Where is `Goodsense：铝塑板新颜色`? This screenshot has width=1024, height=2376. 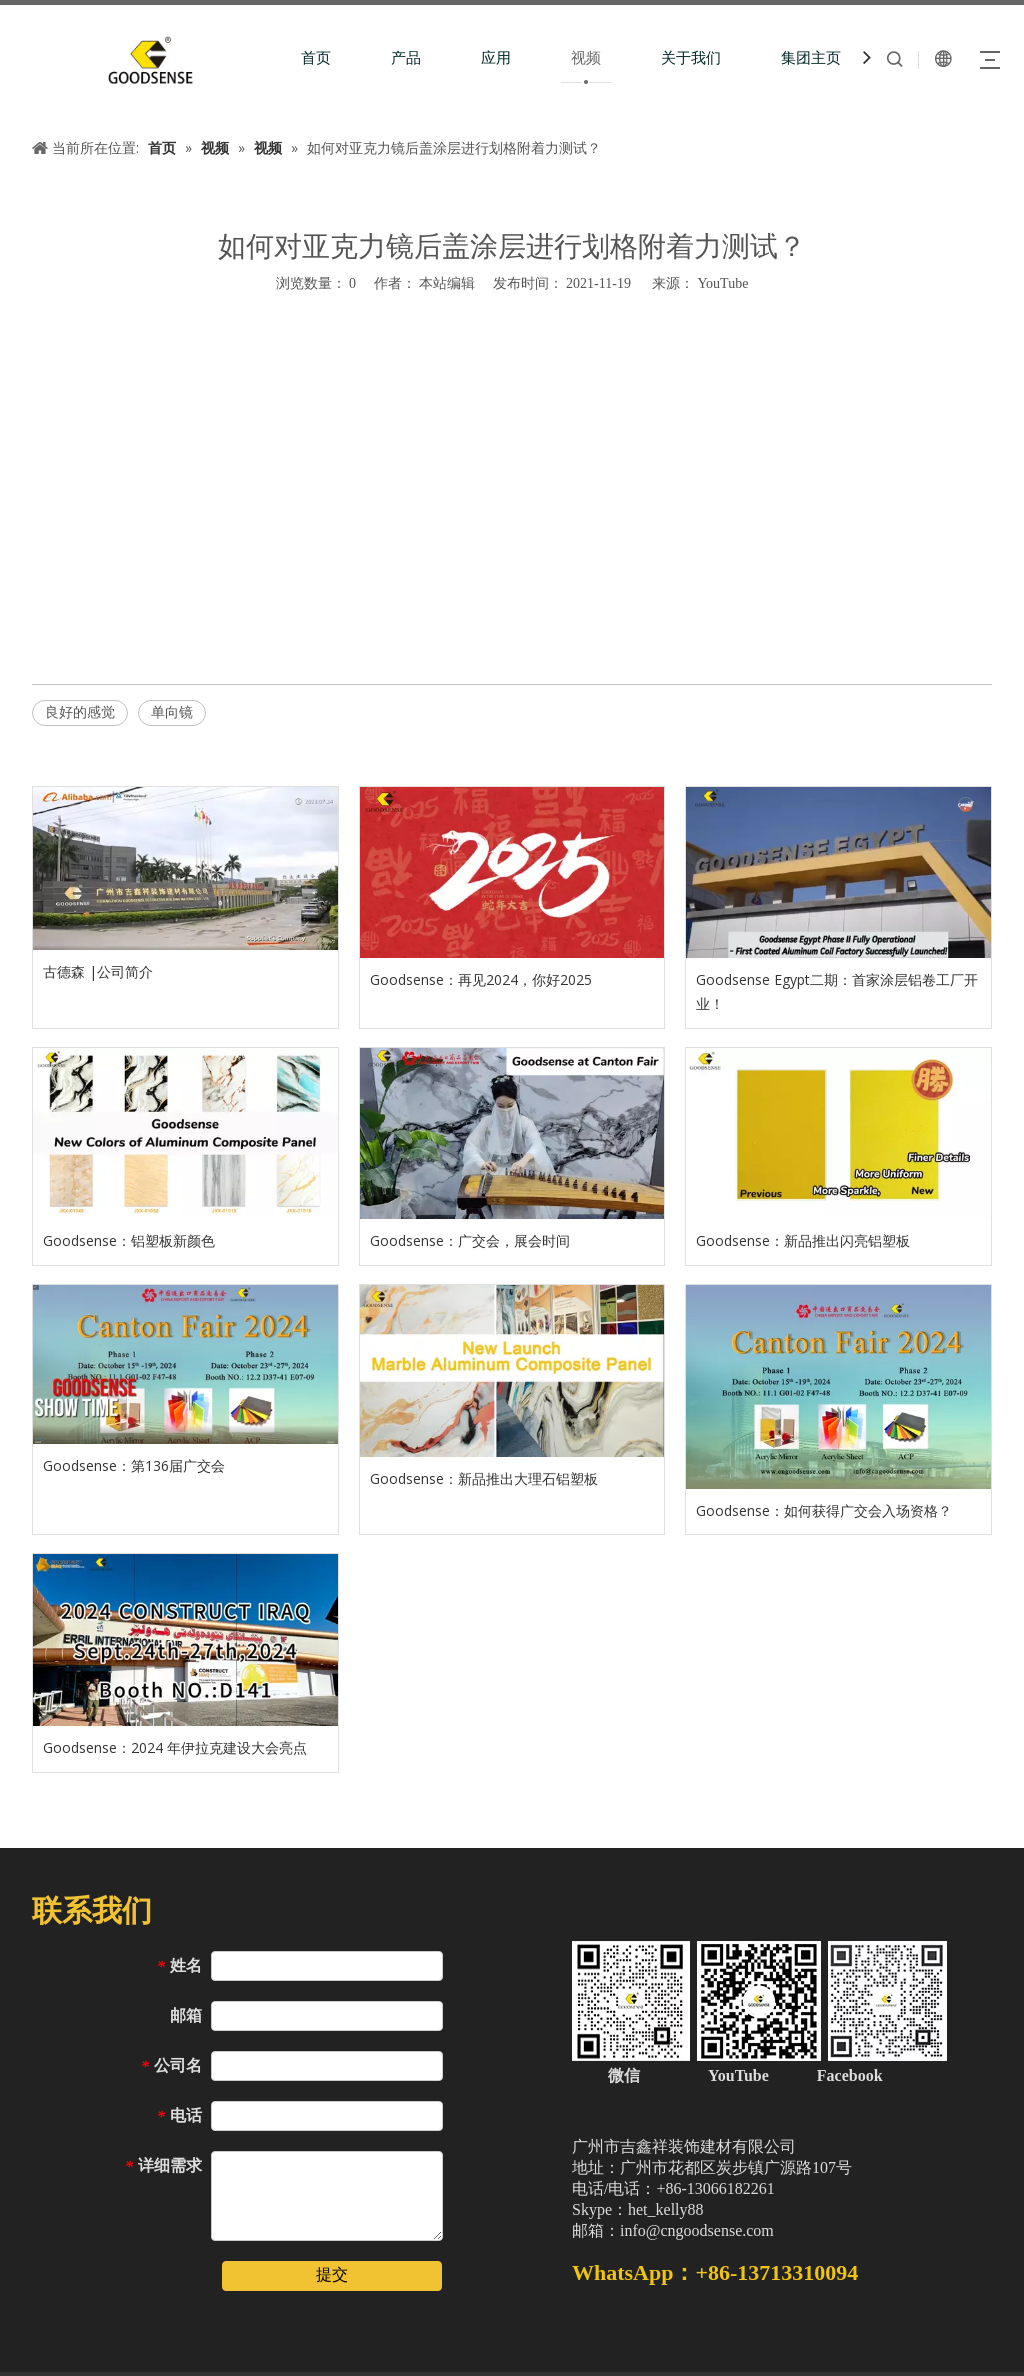 Goodsense：铝塑板新颜色 is located at coordinates (129, 1240).